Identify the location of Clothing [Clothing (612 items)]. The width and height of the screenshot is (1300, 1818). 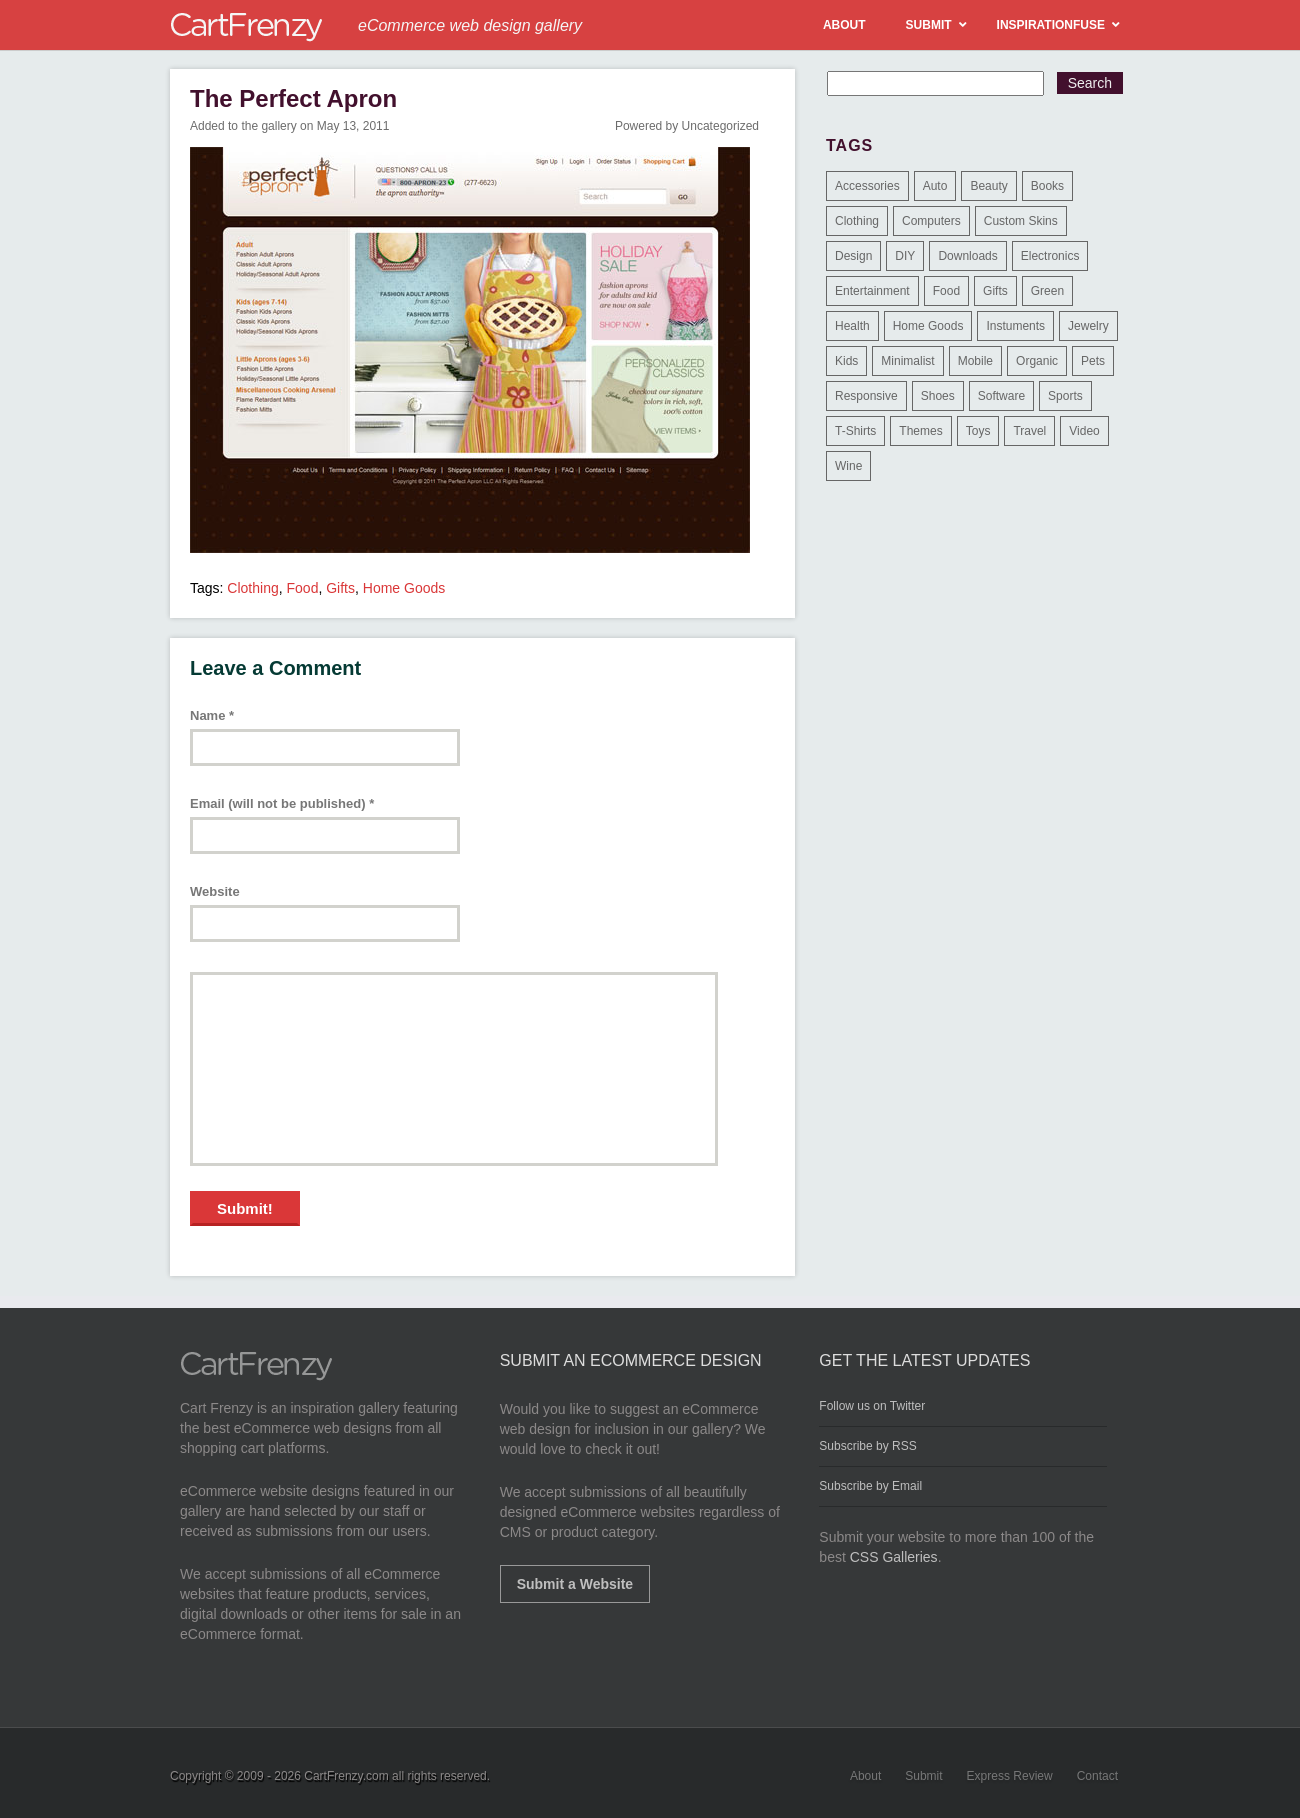
(857, 221).